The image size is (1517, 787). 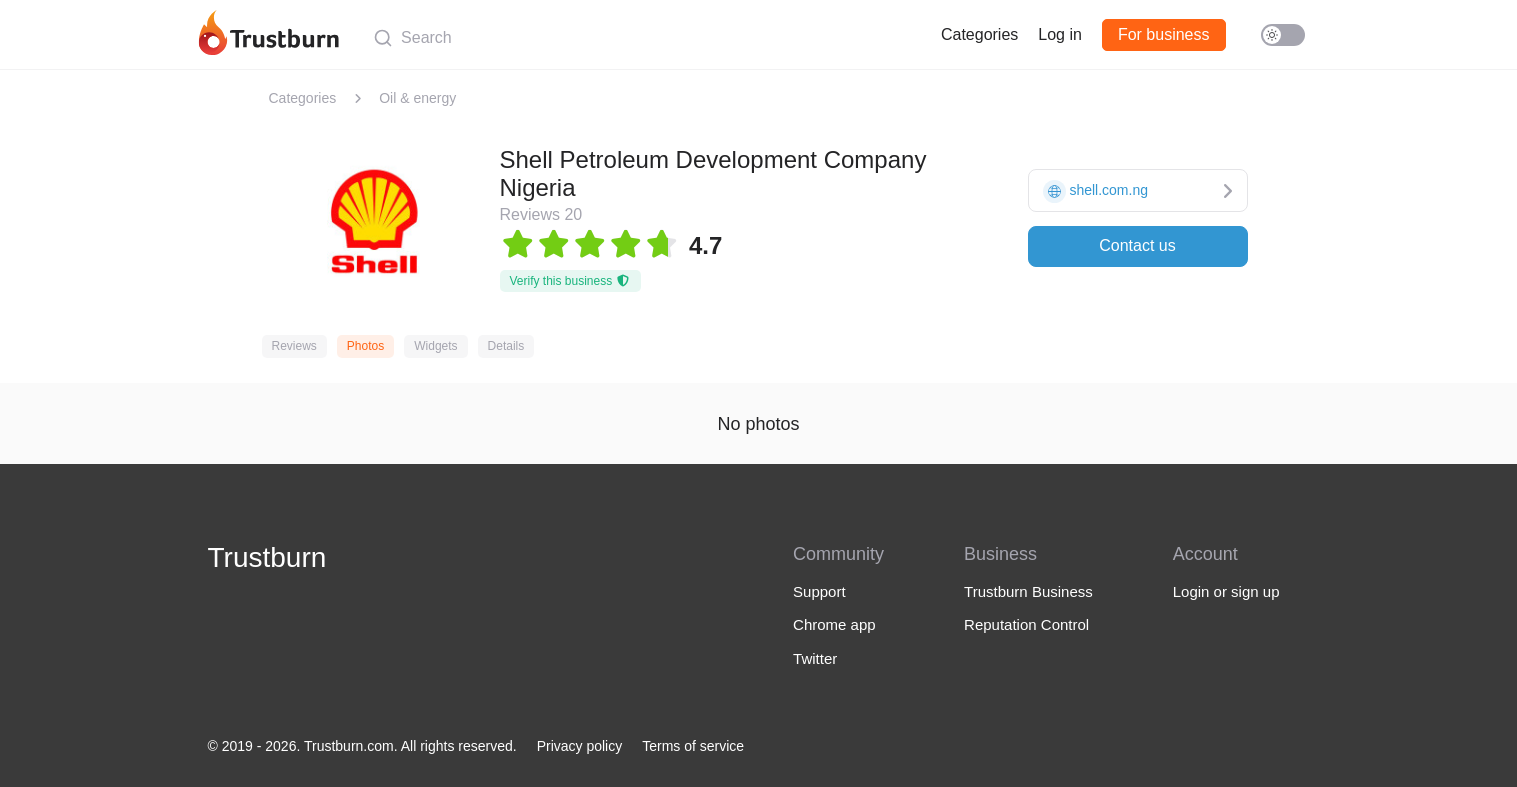 What do you see at coordinates (417, 98) in the screenshot?
I see `Oil & energy` at bounding box center [417, 98].